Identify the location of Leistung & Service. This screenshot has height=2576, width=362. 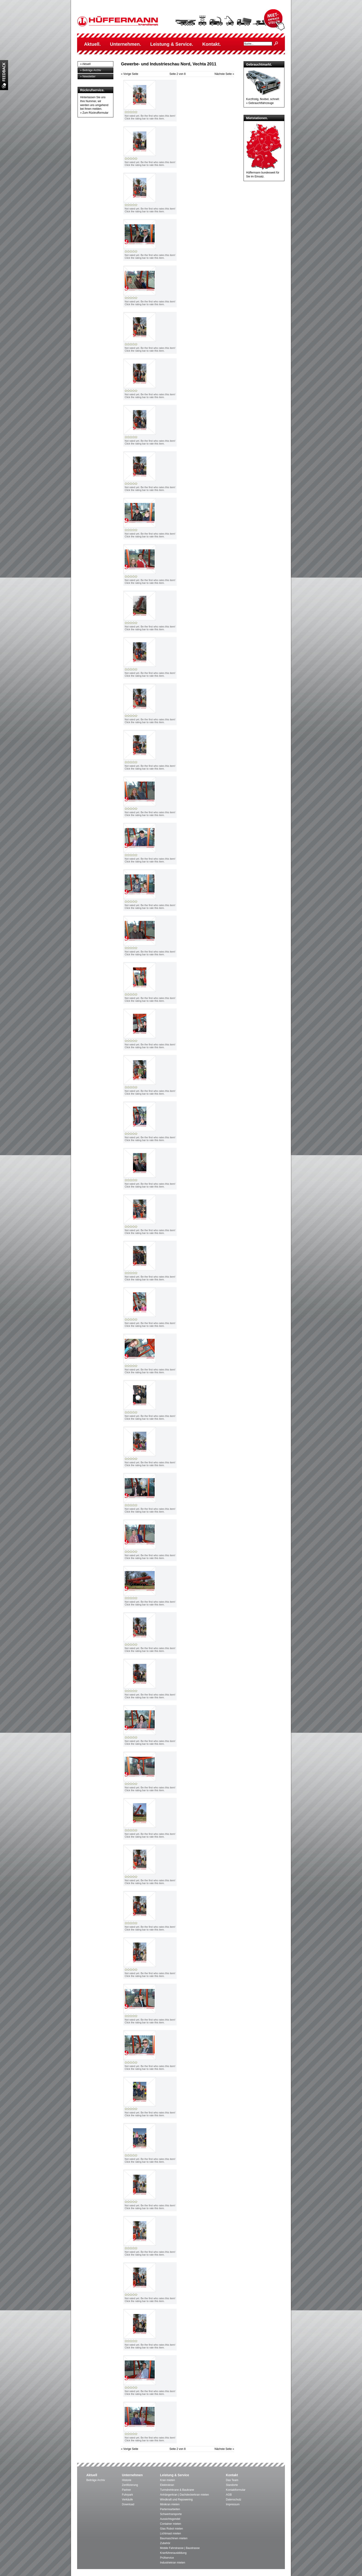
(174, 2475).